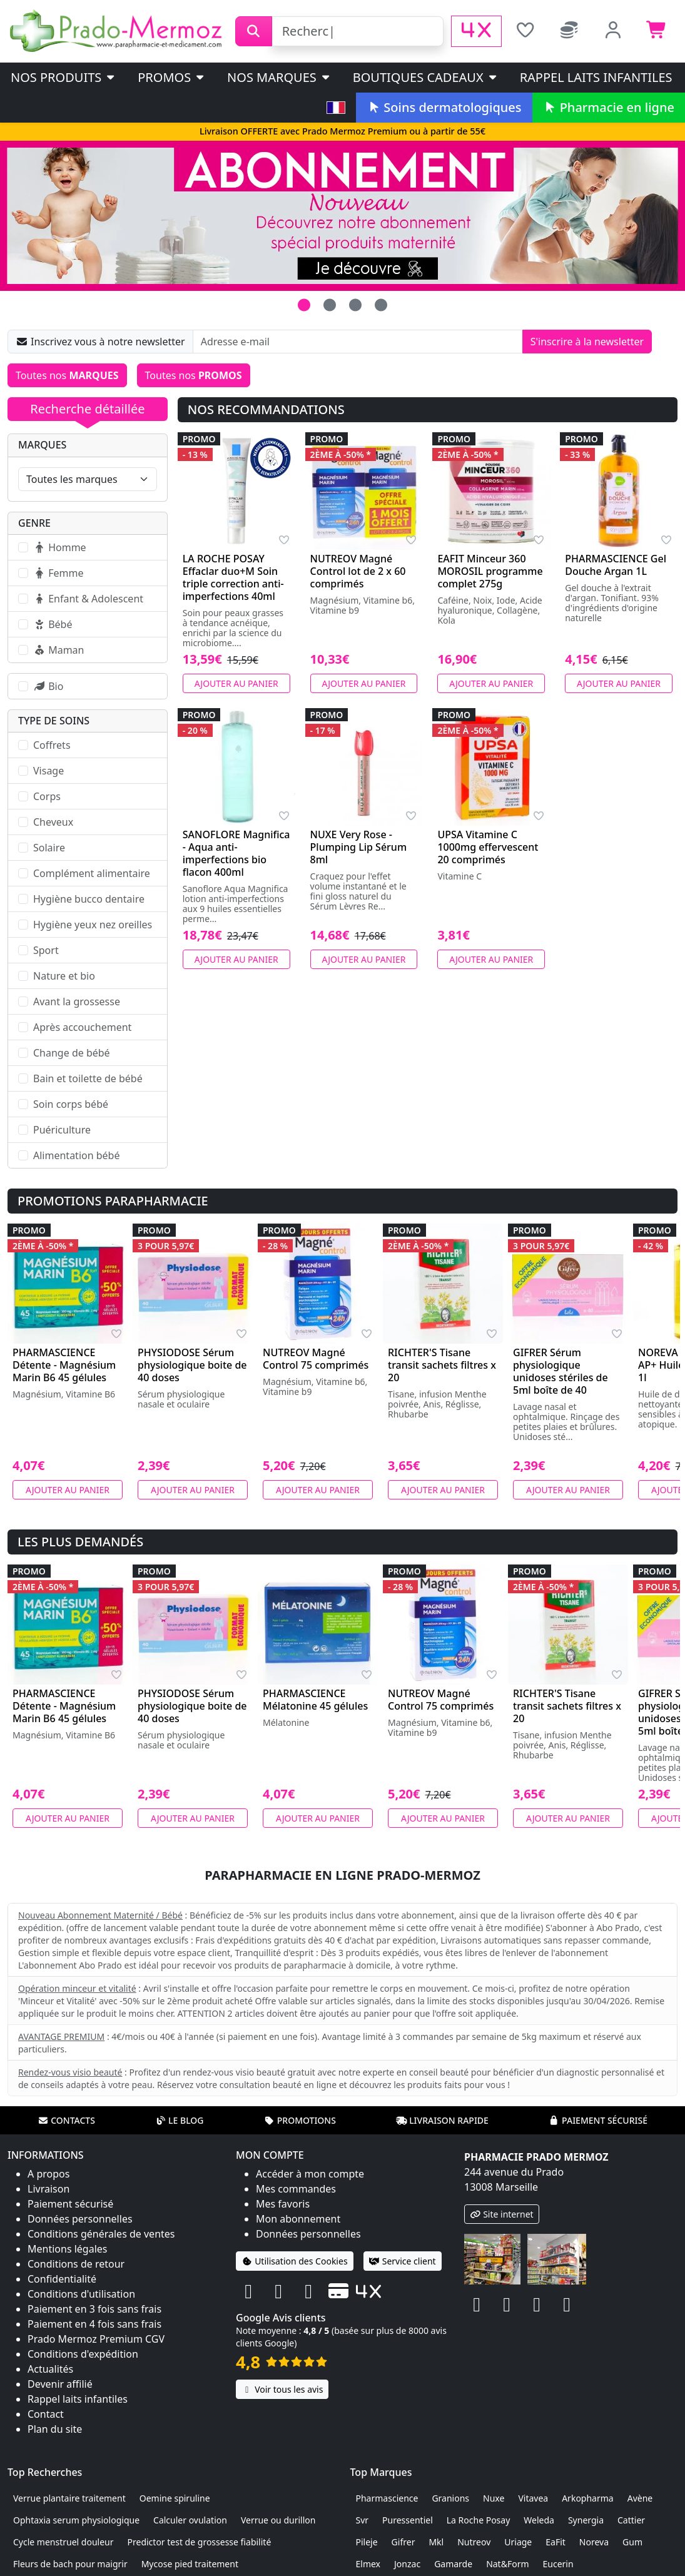  I want to click on Avène, so click(640, 2498).